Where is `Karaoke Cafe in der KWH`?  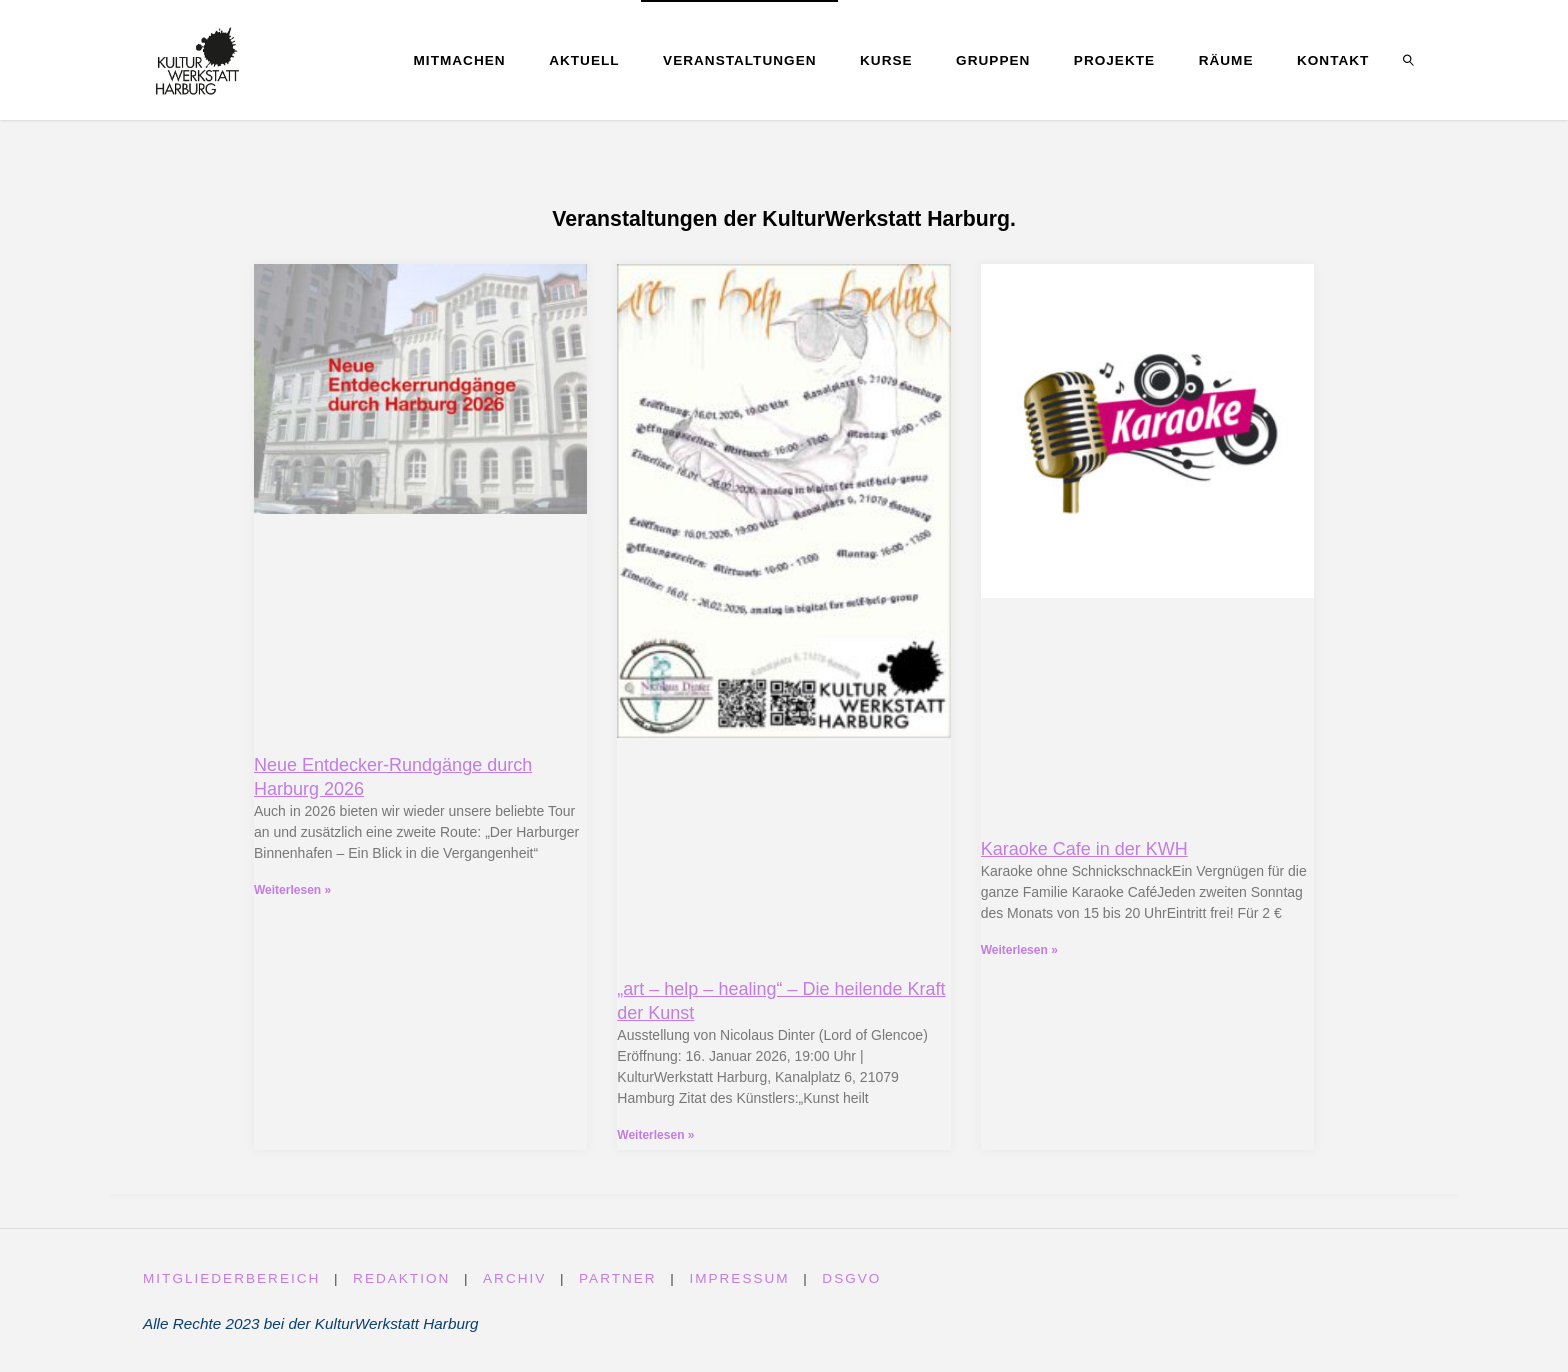
Karaoke Cafe in der KWH is located at coordinates (1084, 849).